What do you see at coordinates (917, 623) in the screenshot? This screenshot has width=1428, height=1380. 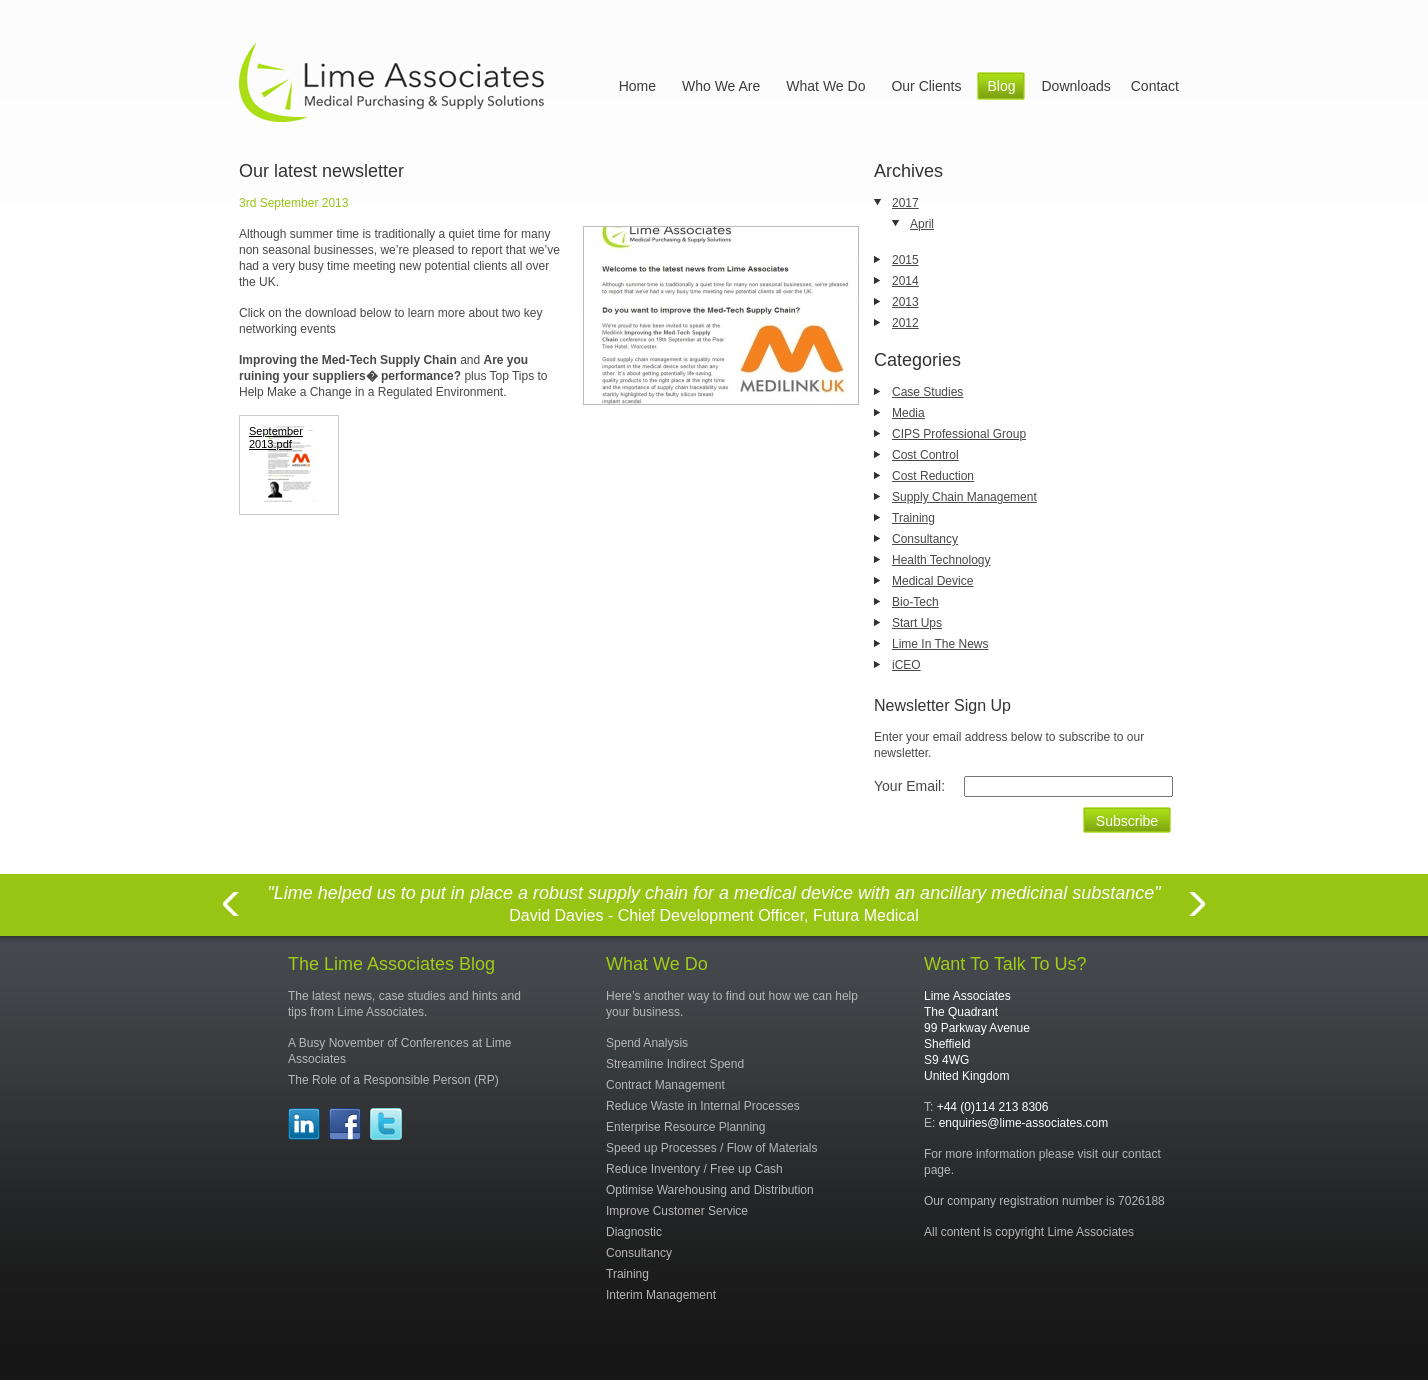 I see `Start Ups` at bounding box center [917, 623].